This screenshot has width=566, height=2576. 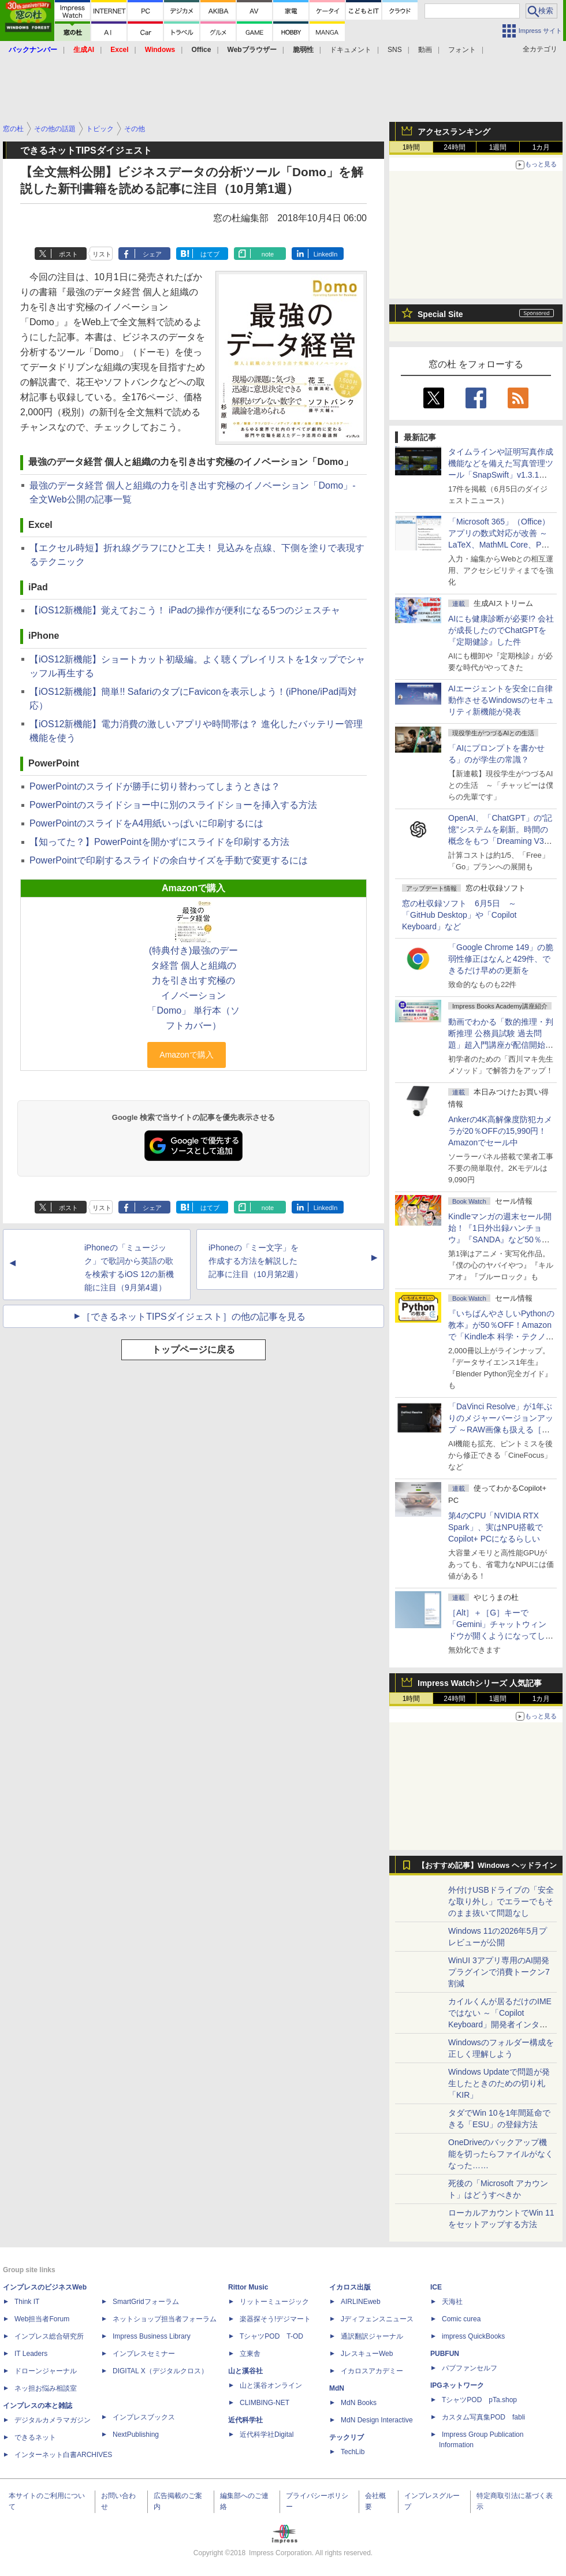 What do you see at coordinates (168, 860) in the screenshot?
I see `PowerPointで印刷するスライドの余白サイズを手動で変更するには` at bounding box center [168, 860].